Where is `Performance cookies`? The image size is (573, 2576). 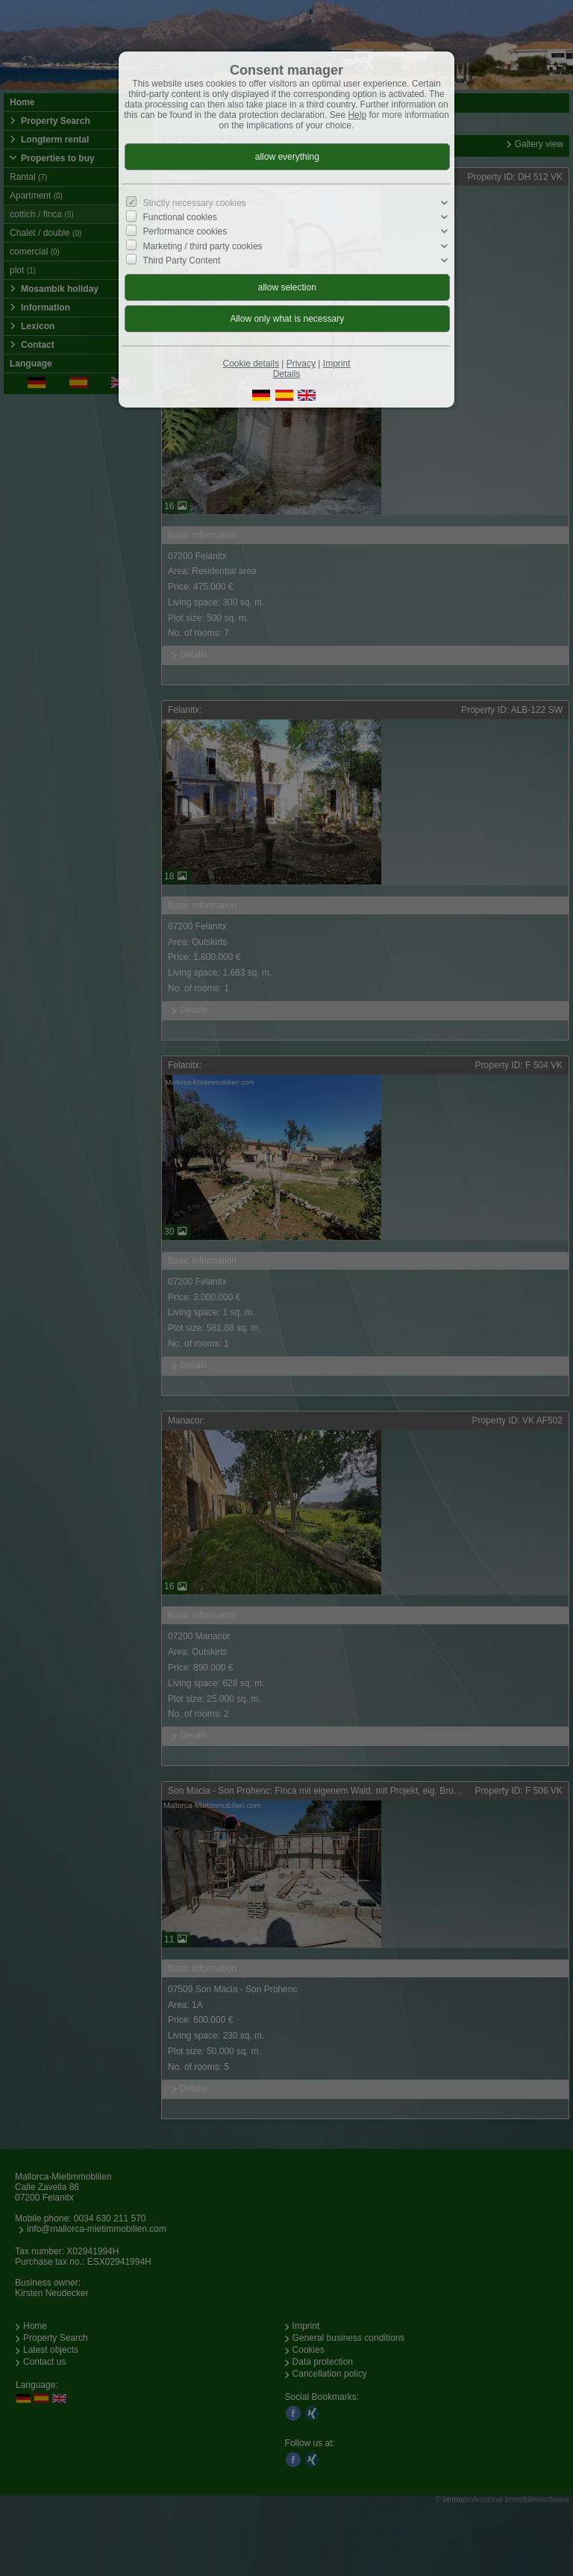
Performance cookies is located at coordinates (185, 231).